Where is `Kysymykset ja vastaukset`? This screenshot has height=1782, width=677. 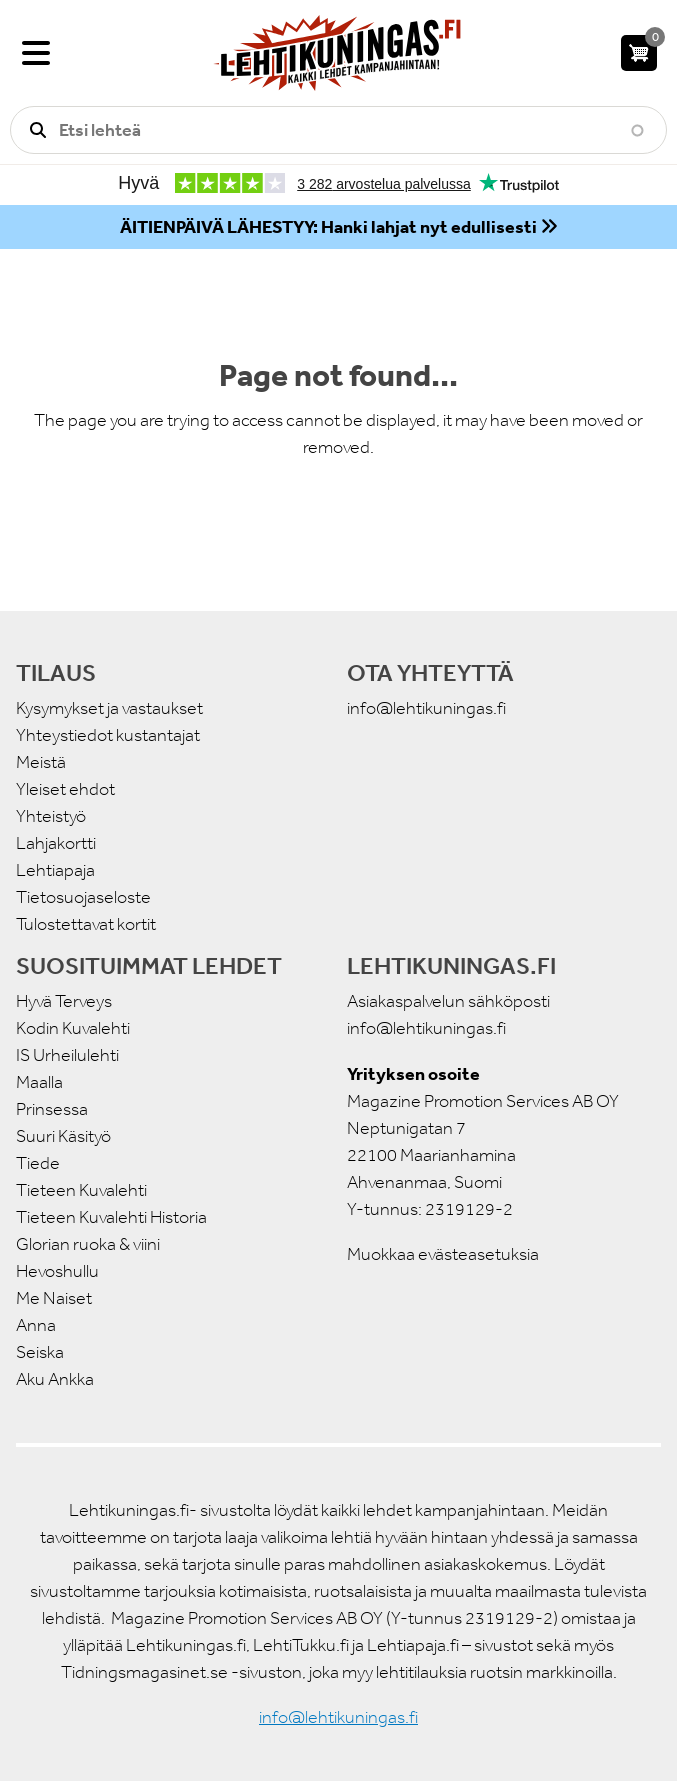 Kysymykset ja vastaukset is located at coordinates (109, 708).